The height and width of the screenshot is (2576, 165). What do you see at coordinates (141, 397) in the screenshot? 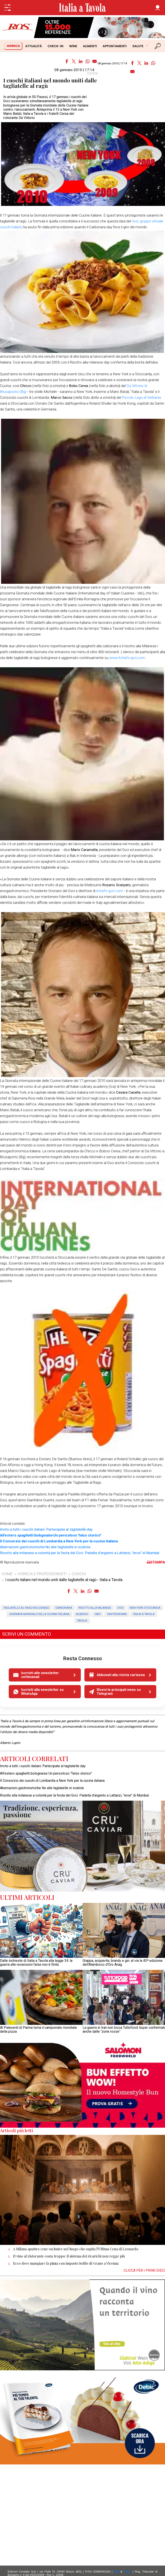
I see `Piccolo Lago di Verbania` at bounding box center [141, 397].